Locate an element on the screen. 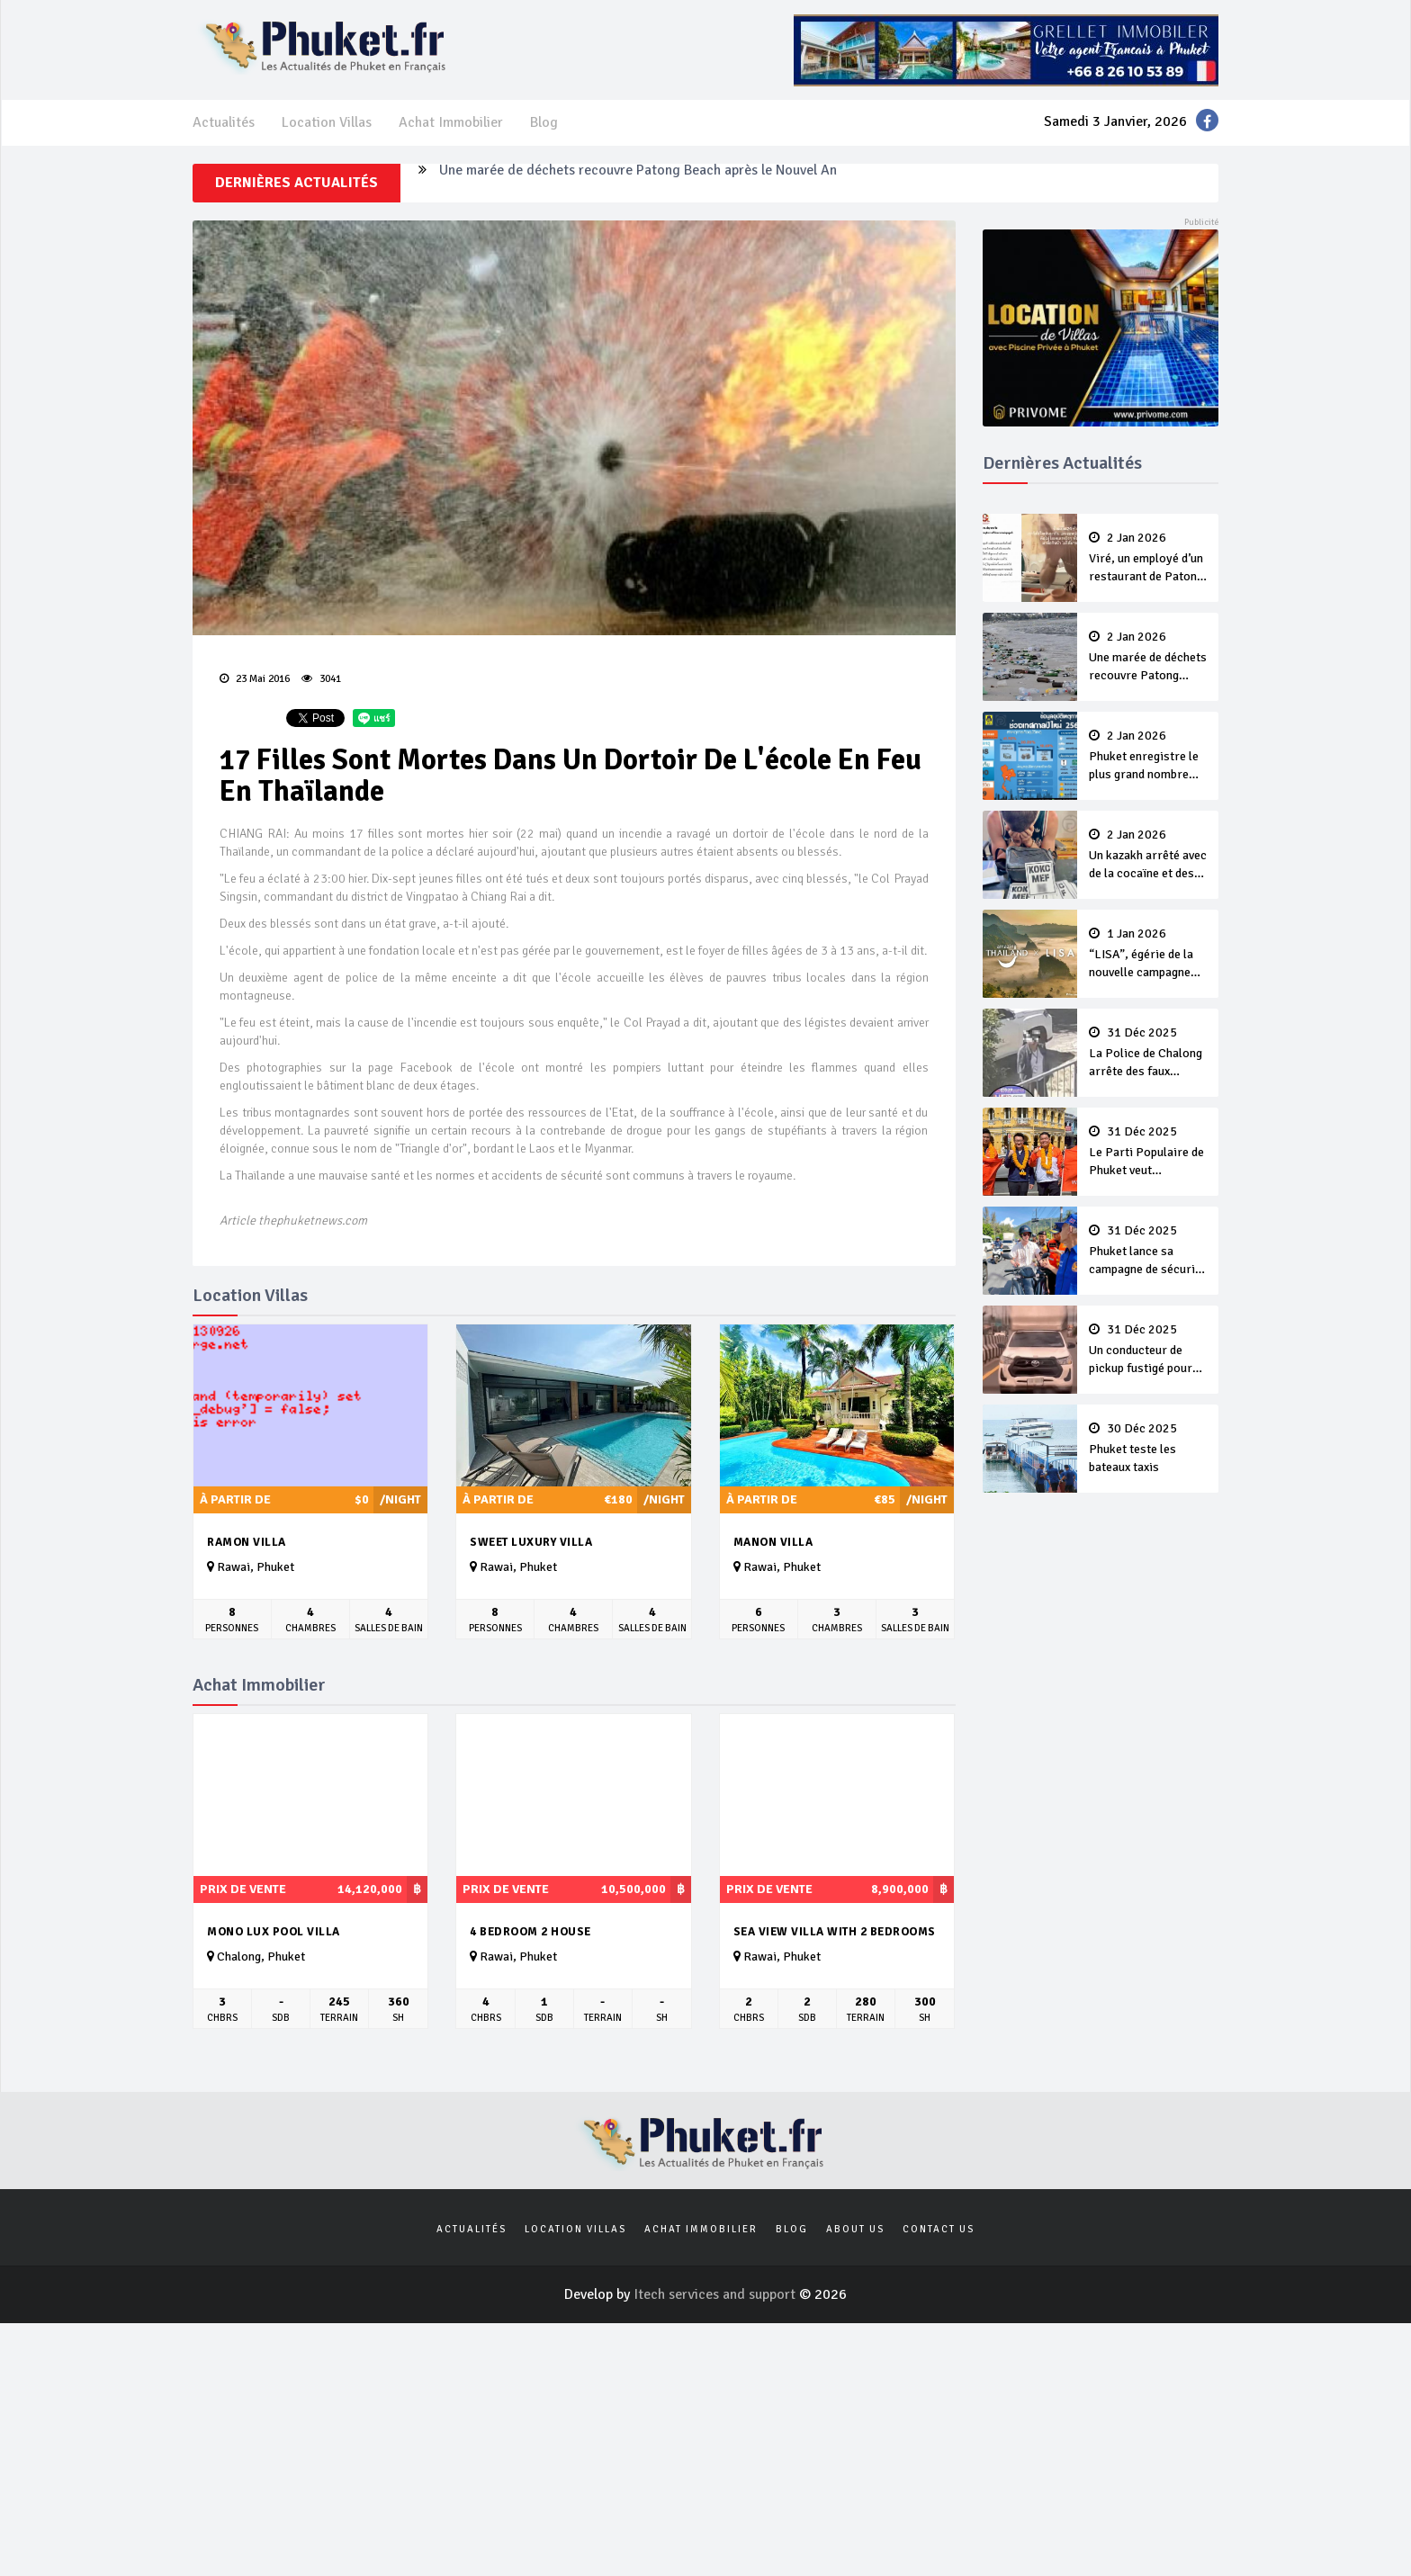 This screenshot has height=2576, width=1411. Une marée de déchets recouvre Patong Beach après le Nouvel An is located at coordinates (638, 183).